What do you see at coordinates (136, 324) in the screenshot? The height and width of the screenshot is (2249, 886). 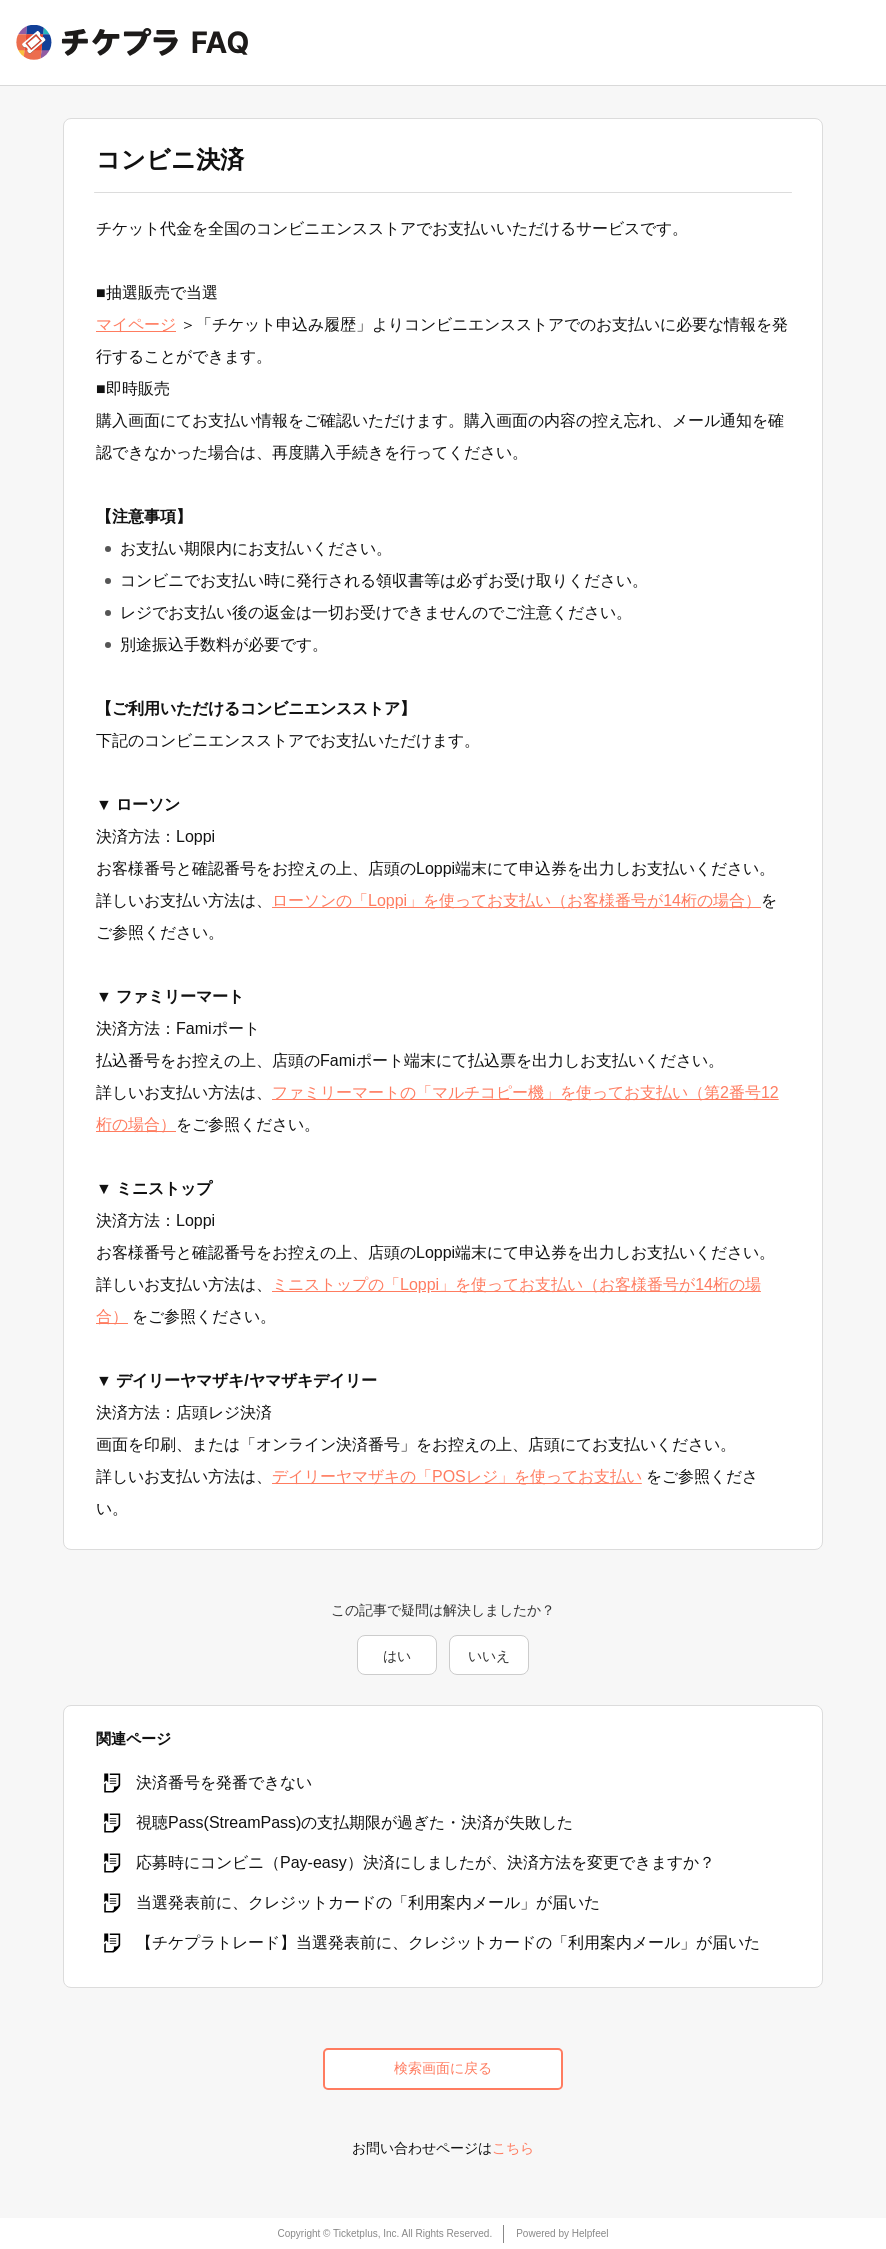 I see `マイページ` at bounding box center [136, 324].